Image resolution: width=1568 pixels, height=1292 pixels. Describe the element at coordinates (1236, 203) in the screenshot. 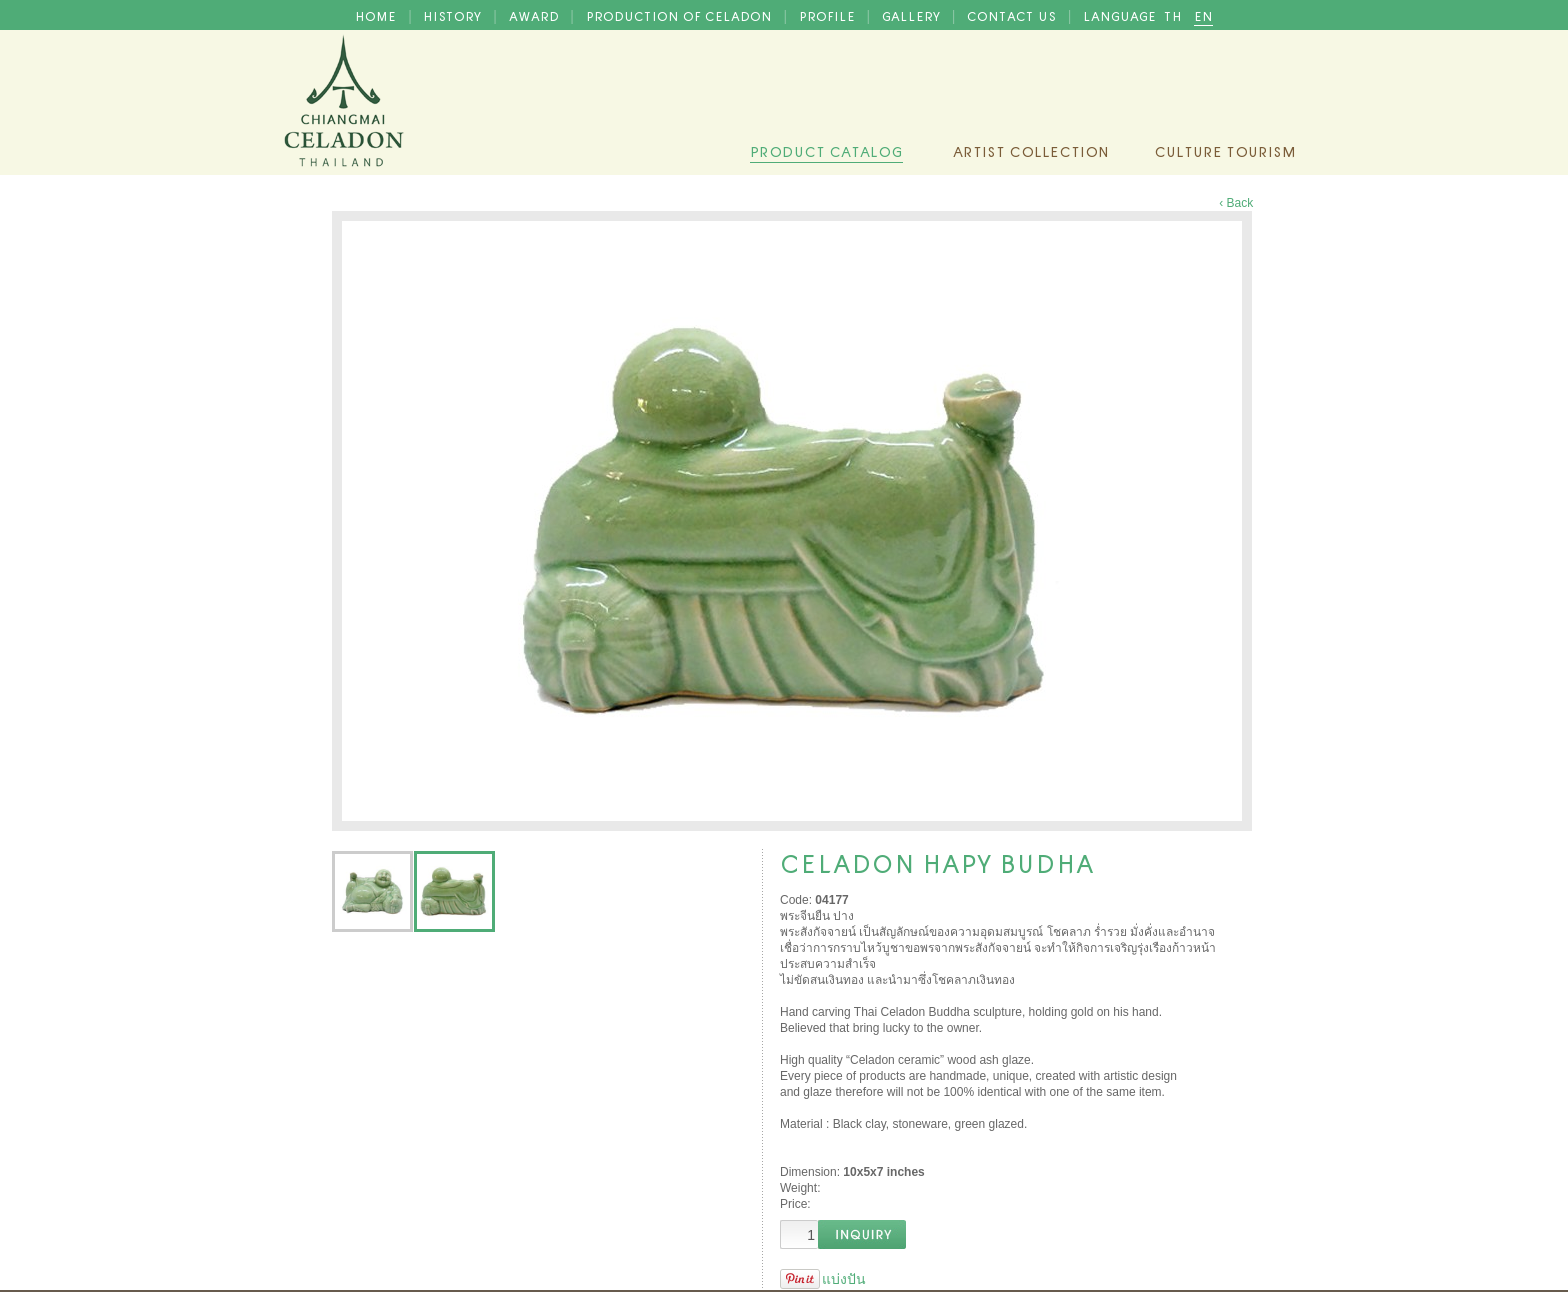

I see `‹ Back` at that location.